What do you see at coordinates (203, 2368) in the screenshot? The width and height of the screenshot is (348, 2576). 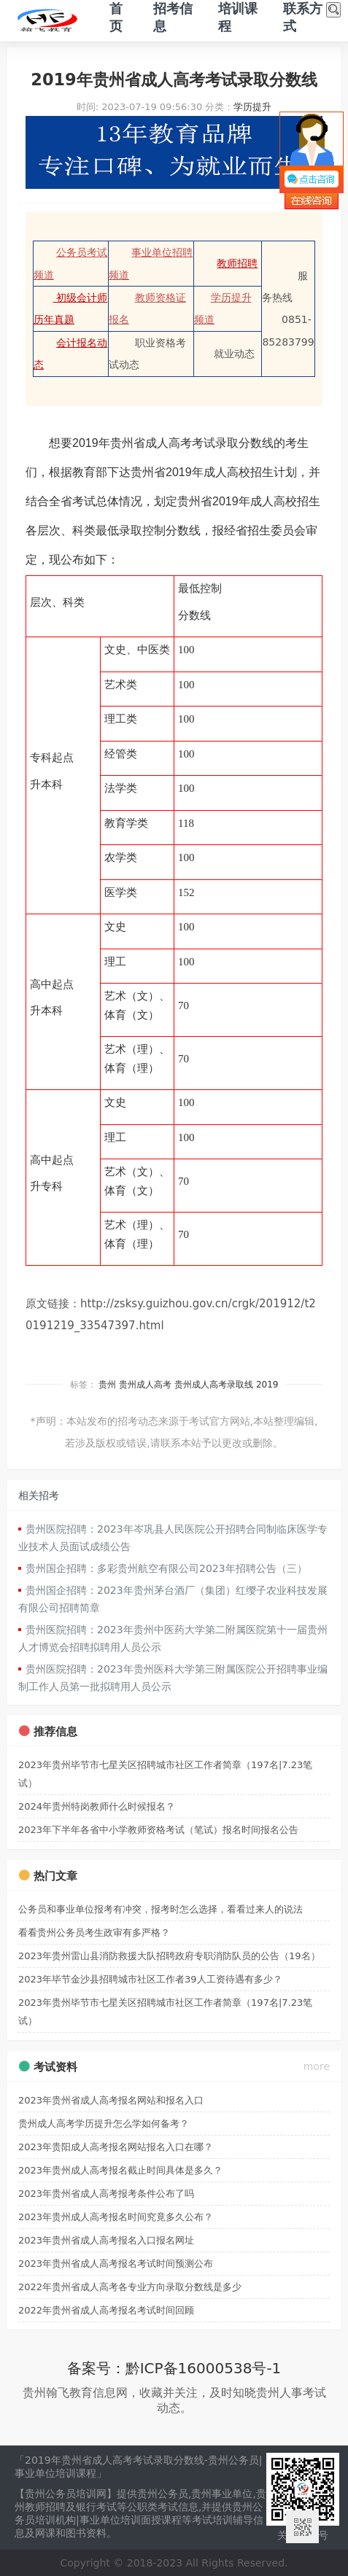 I see `黔ICP备16000538号-1` at bounding box center [203, 2368].